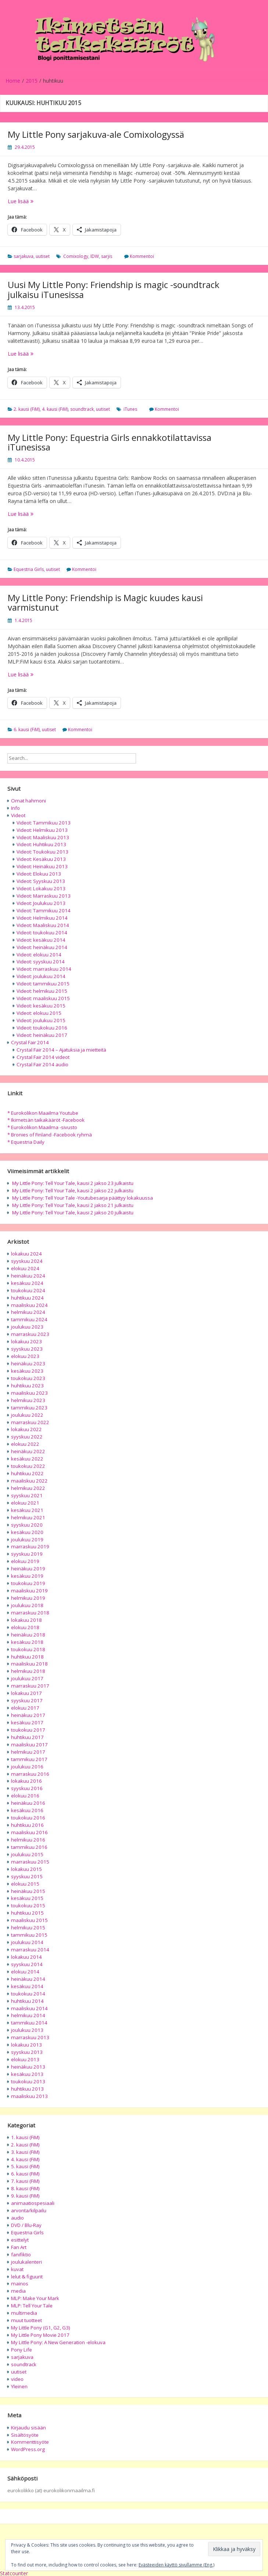  What do you see at coordinates (27, 2030) in the screenshot?
I see `joulukuu 2013` at bounding box center [27, 2030].